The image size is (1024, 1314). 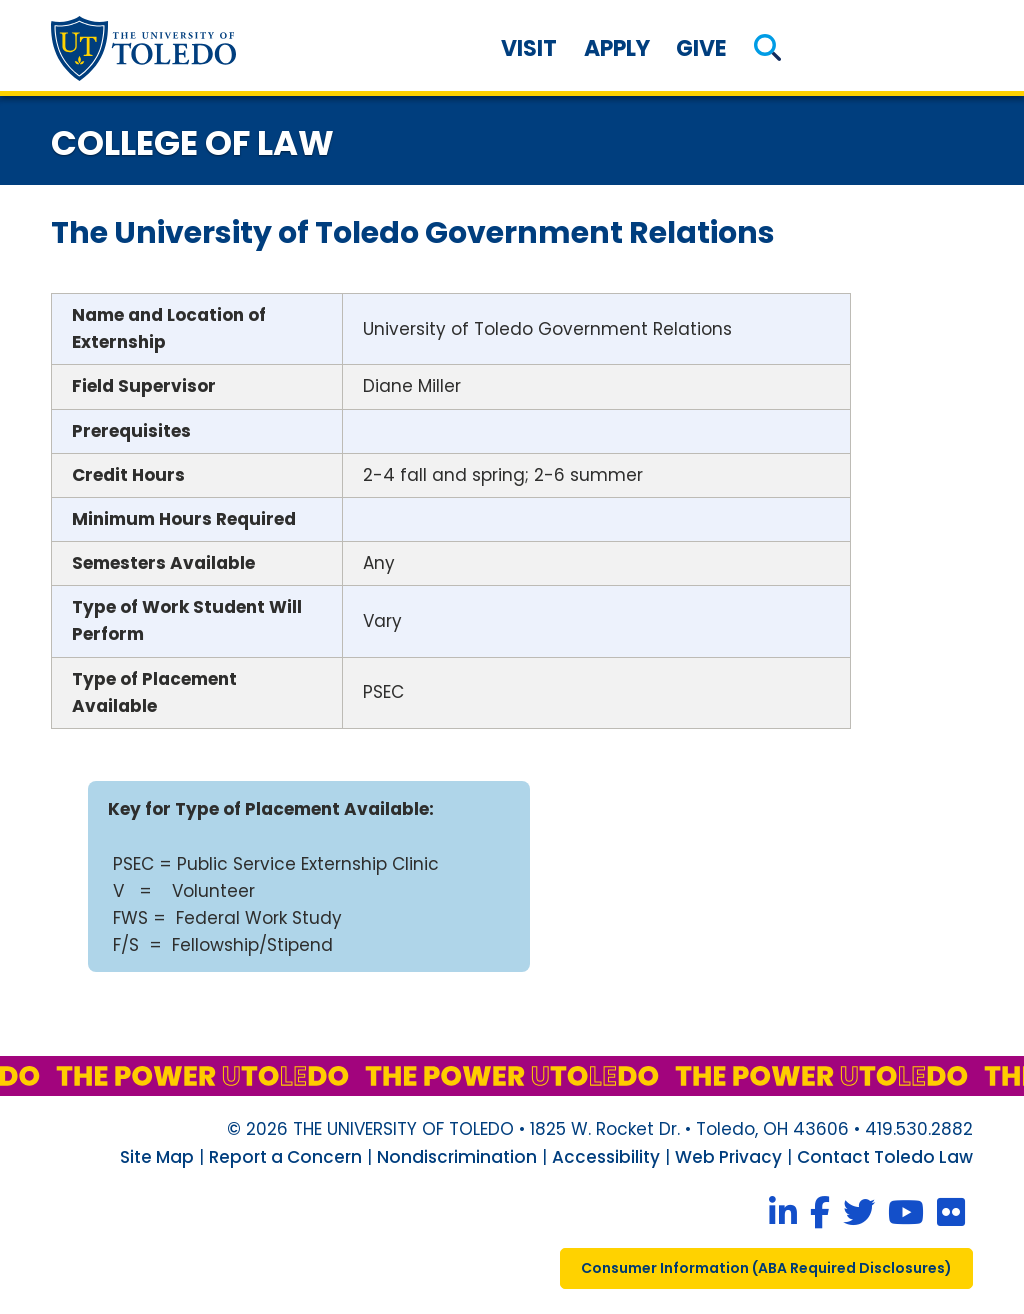 I want to click on Give, so click(x=701, y=48).